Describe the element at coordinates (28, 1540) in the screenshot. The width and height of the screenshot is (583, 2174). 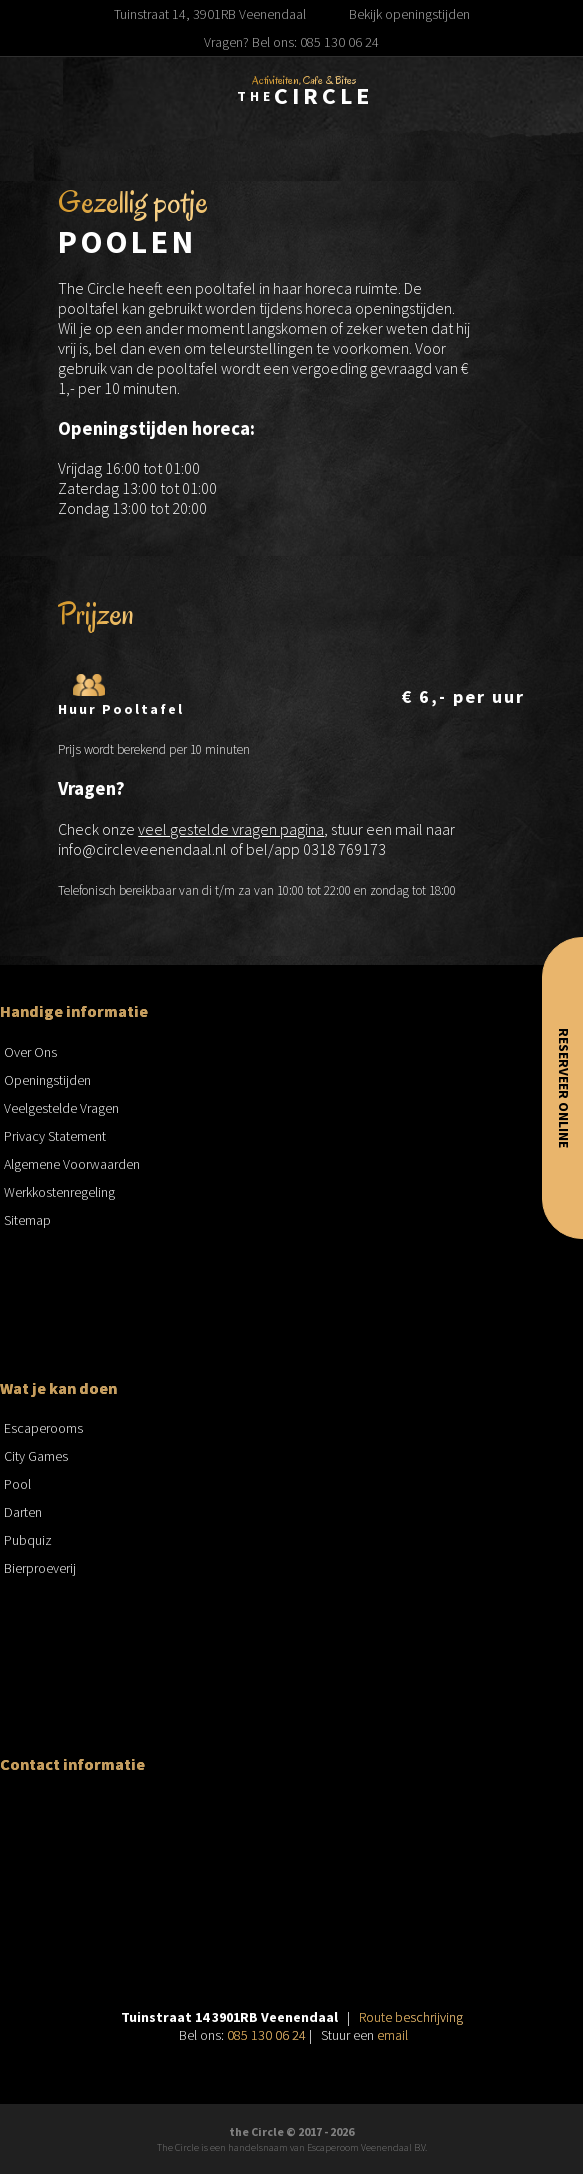
I see `Pubquiz` at that location.